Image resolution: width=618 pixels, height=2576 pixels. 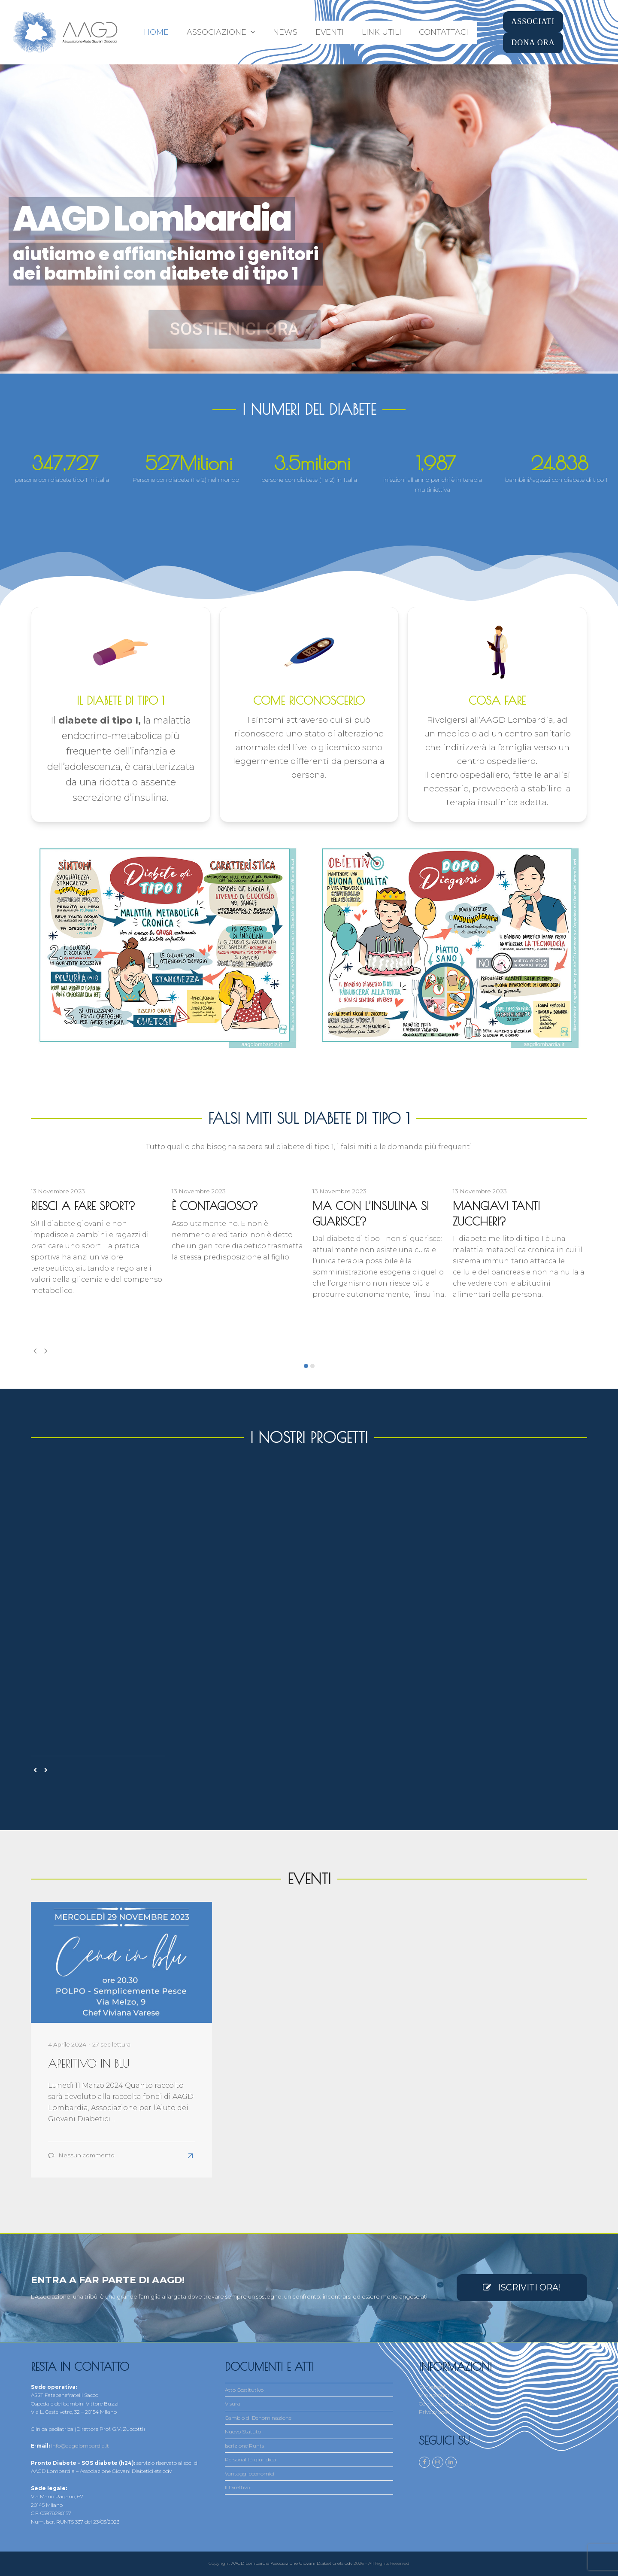 I want to click on [presentation], so click(x=35, y=1351).